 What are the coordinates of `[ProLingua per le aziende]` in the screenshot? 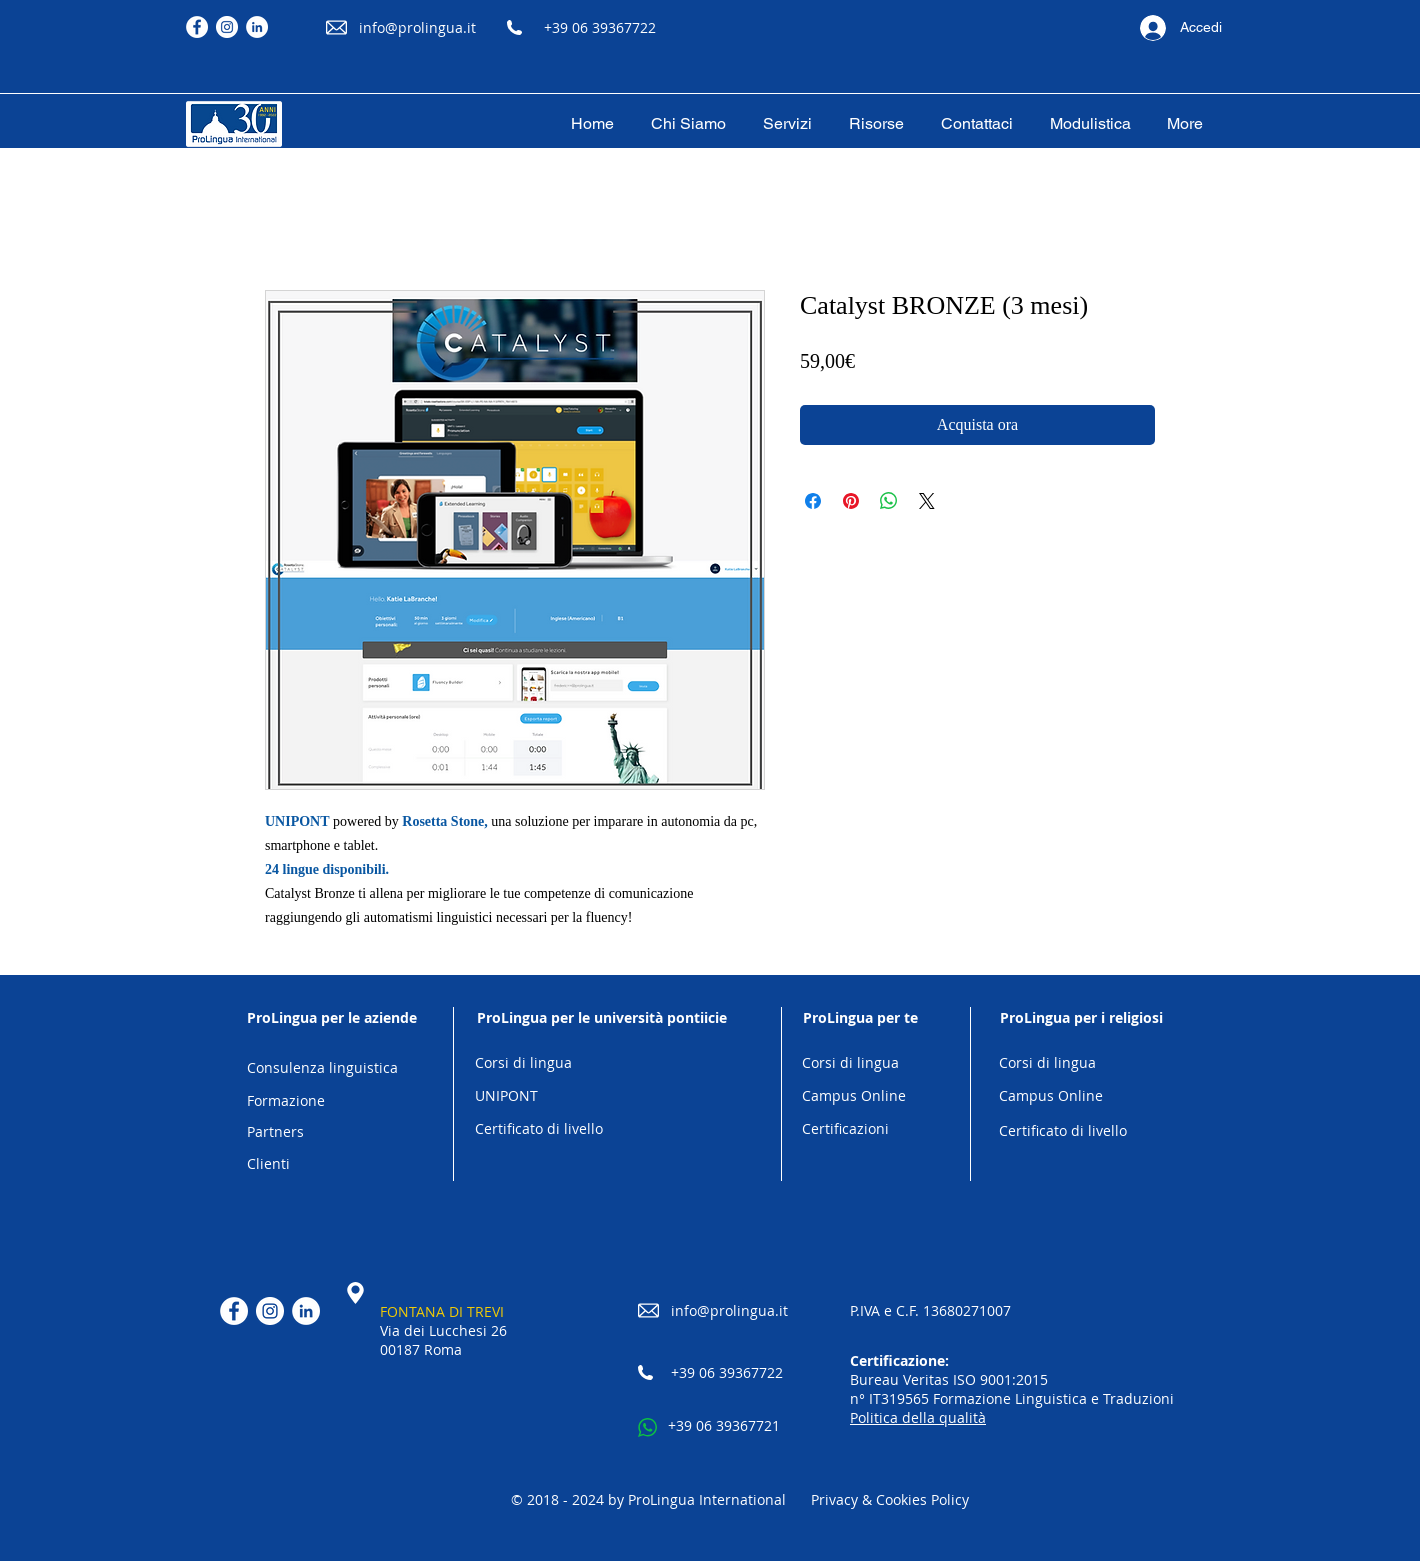 It's located at (333, 1018).